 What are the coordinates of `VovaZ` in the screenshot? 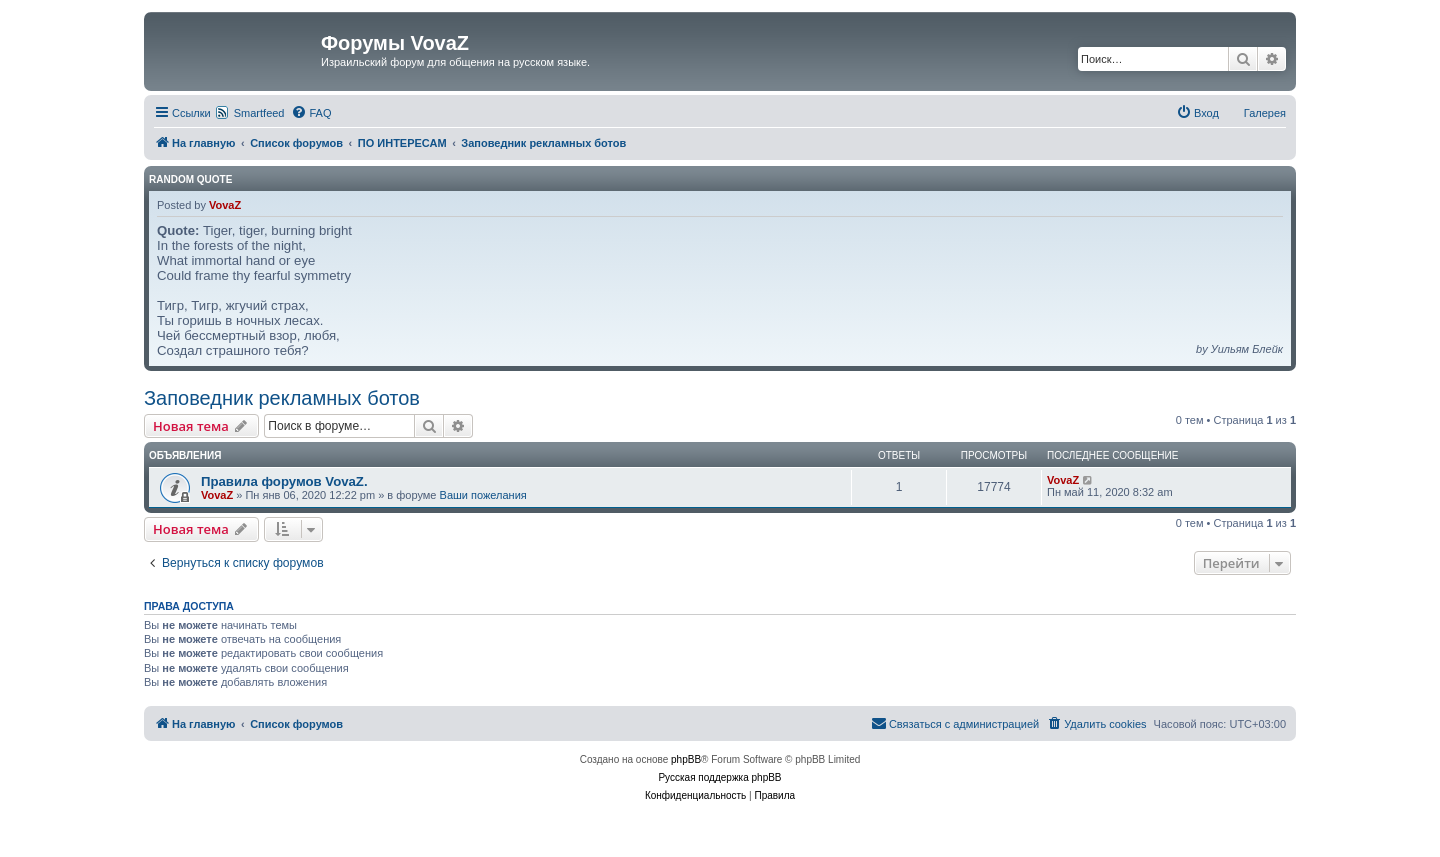 It's located at (225, 205).